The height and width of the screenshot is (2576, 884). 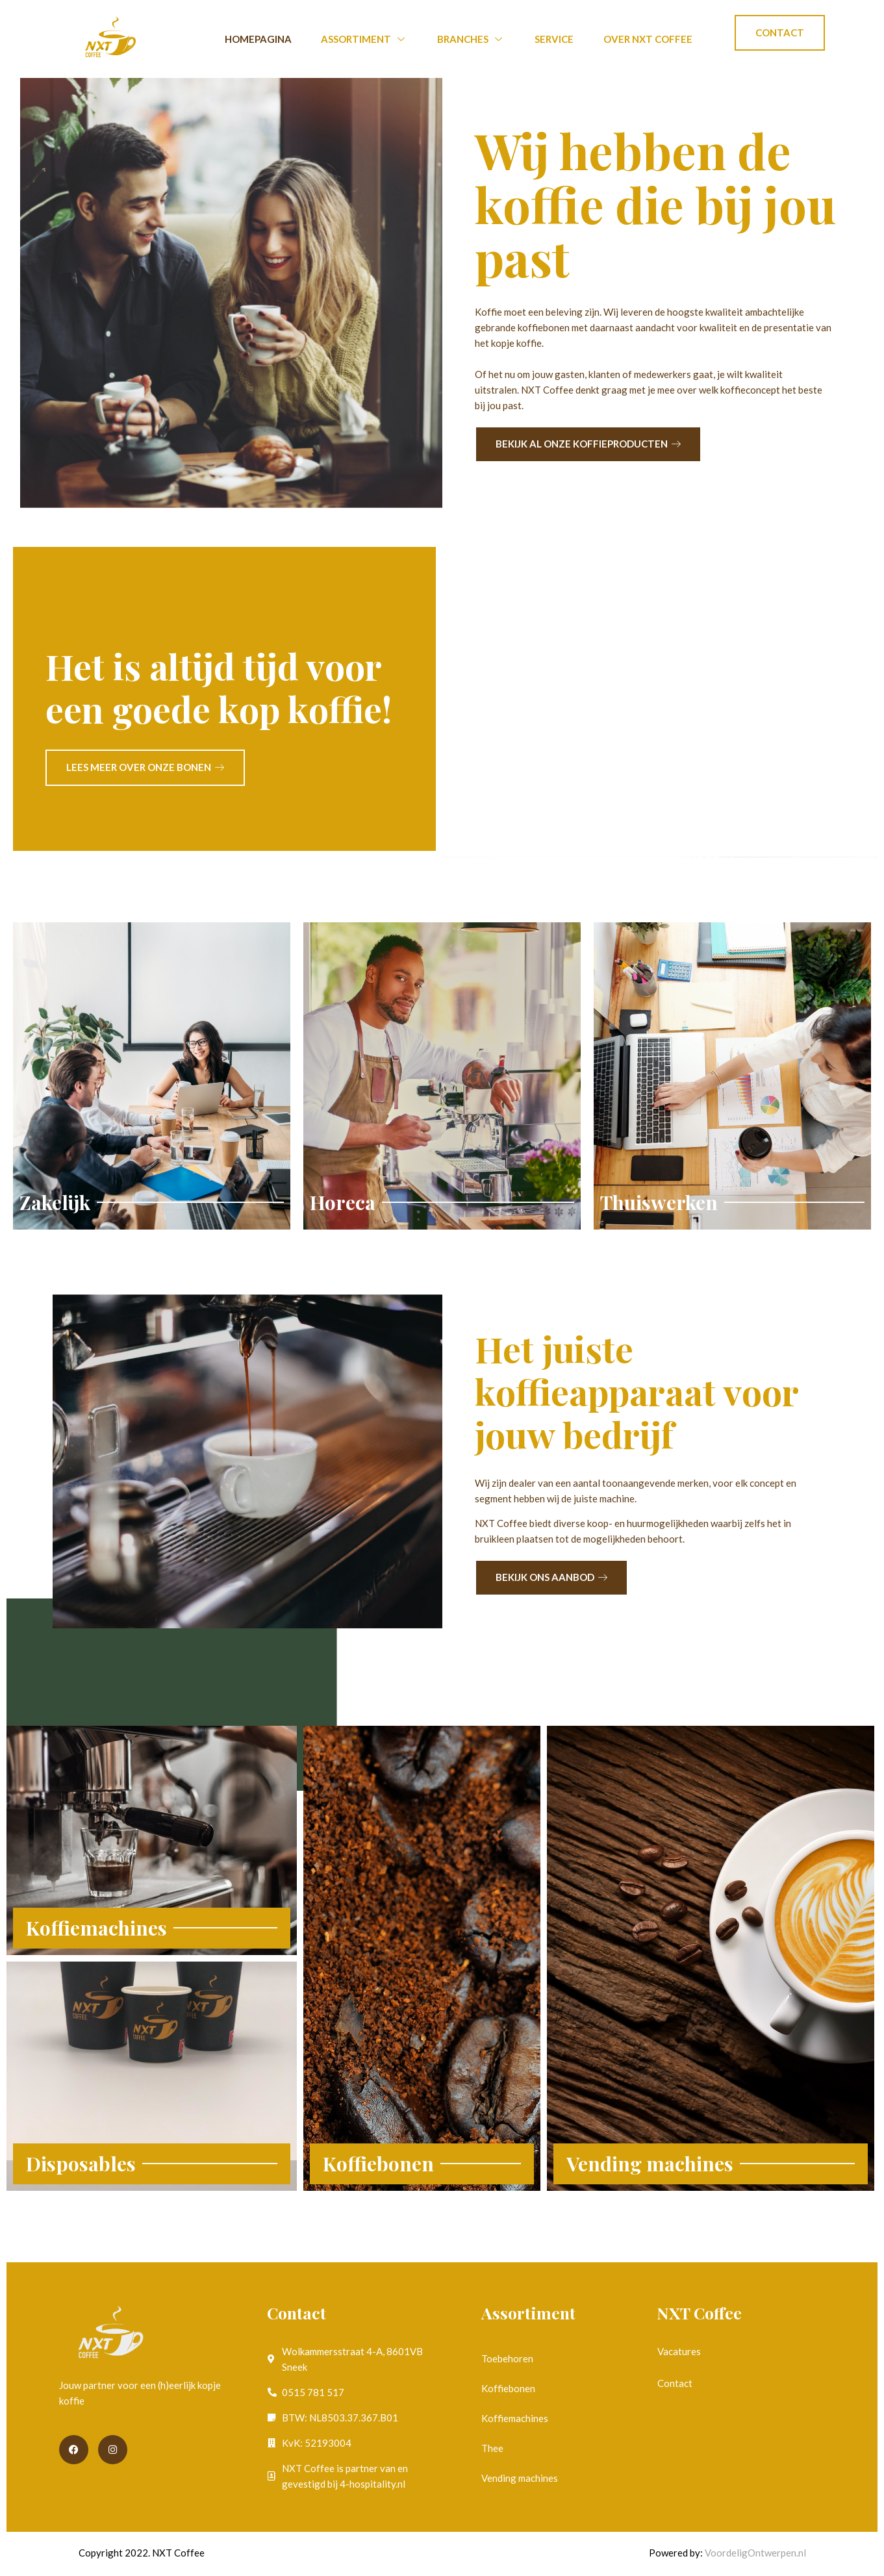 I want to click on Service, so click(x=554, y=39).